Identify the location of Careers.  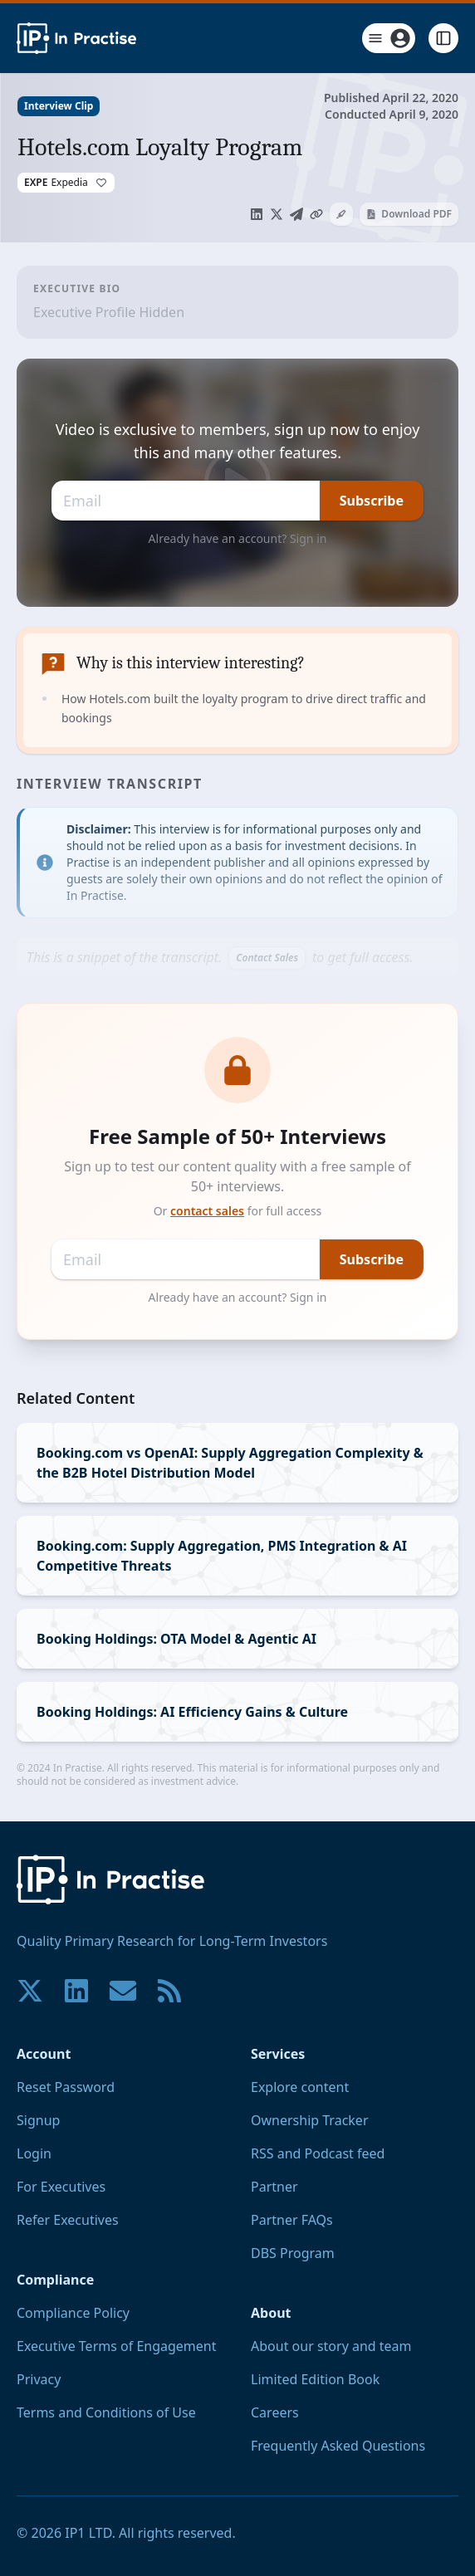
(275, 2412).